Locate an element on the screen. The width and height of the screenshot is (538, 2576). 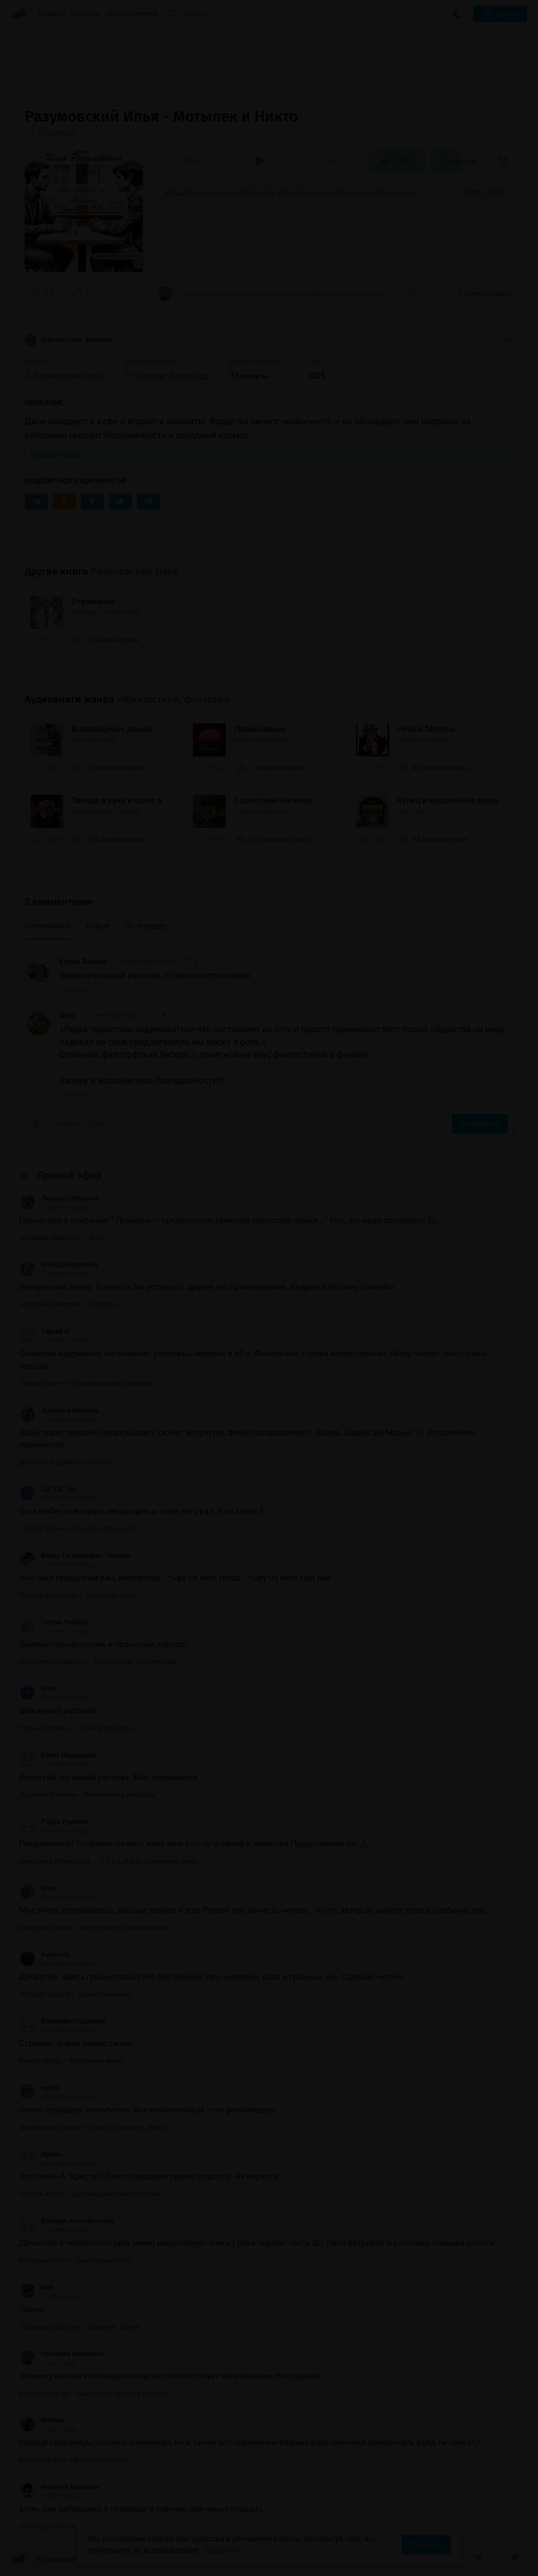
Прямой эфир is located at coordinates (69, 1175).